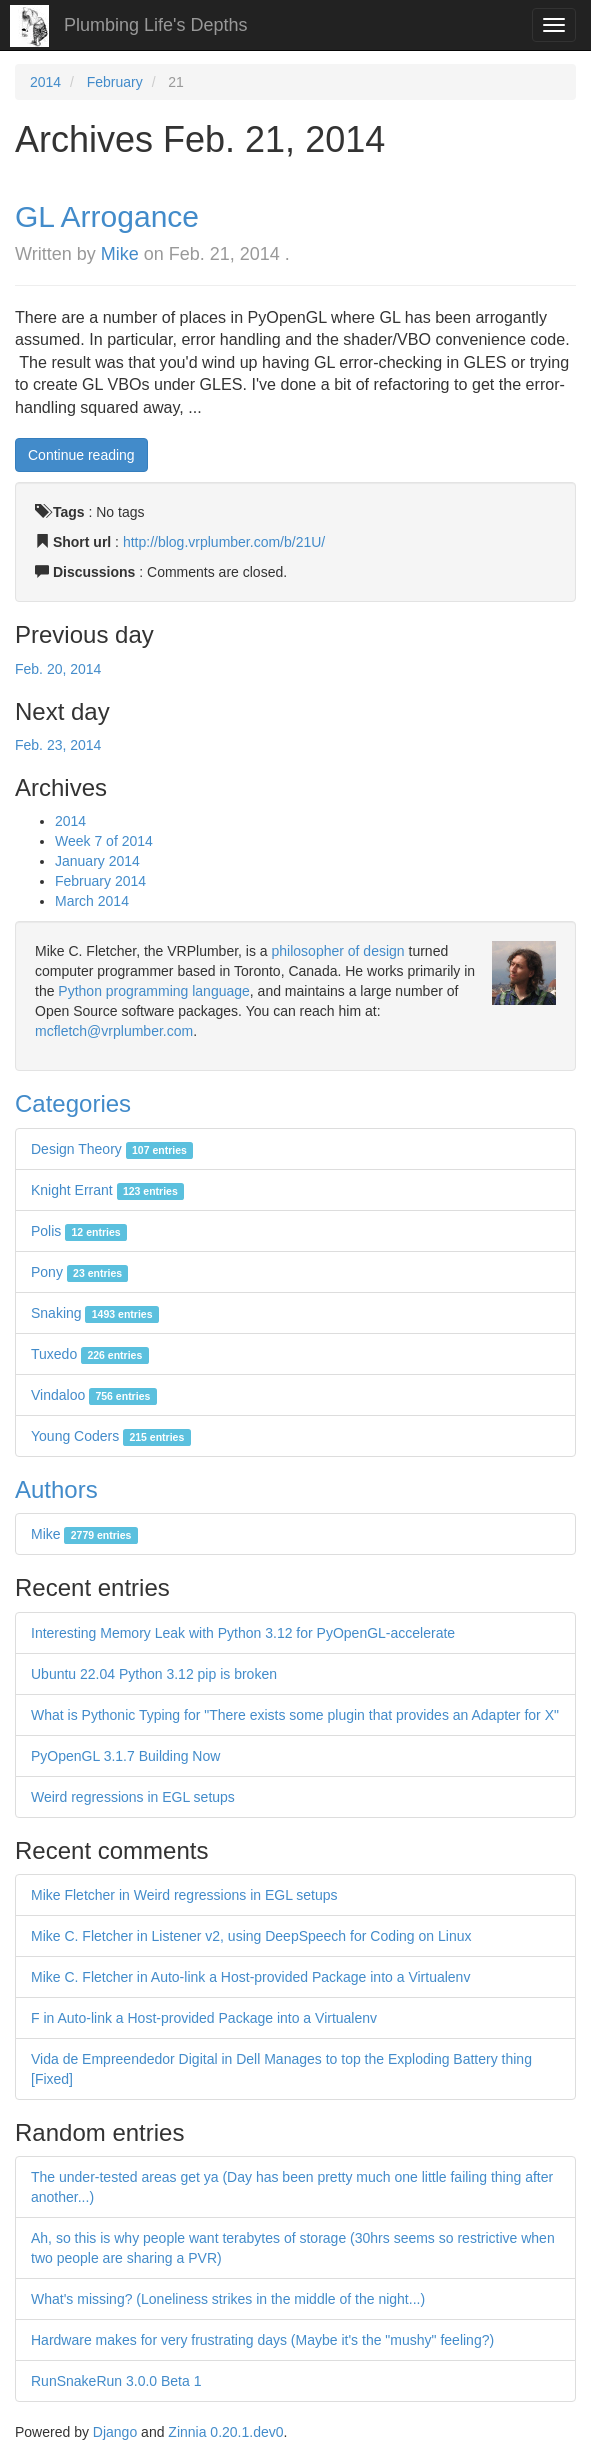 Image resolution: width=591 pixels, height=2452 pixels. I want to click on Polis, so click(79, 1231).